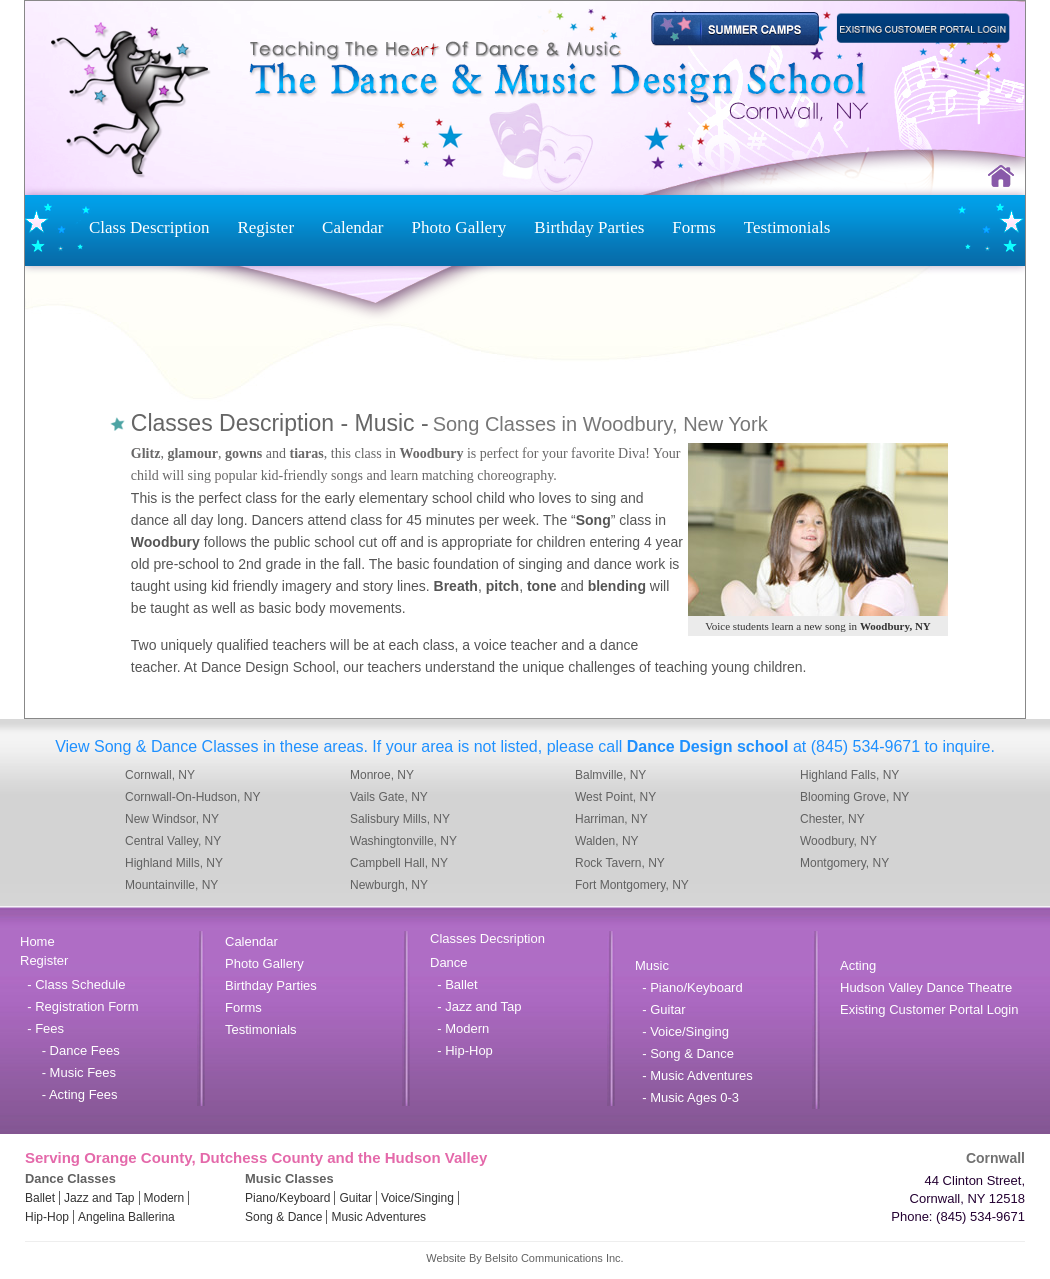  Describe the element at coordinates (459, 1028) in the screenshot. I see `- Modern` at that location.